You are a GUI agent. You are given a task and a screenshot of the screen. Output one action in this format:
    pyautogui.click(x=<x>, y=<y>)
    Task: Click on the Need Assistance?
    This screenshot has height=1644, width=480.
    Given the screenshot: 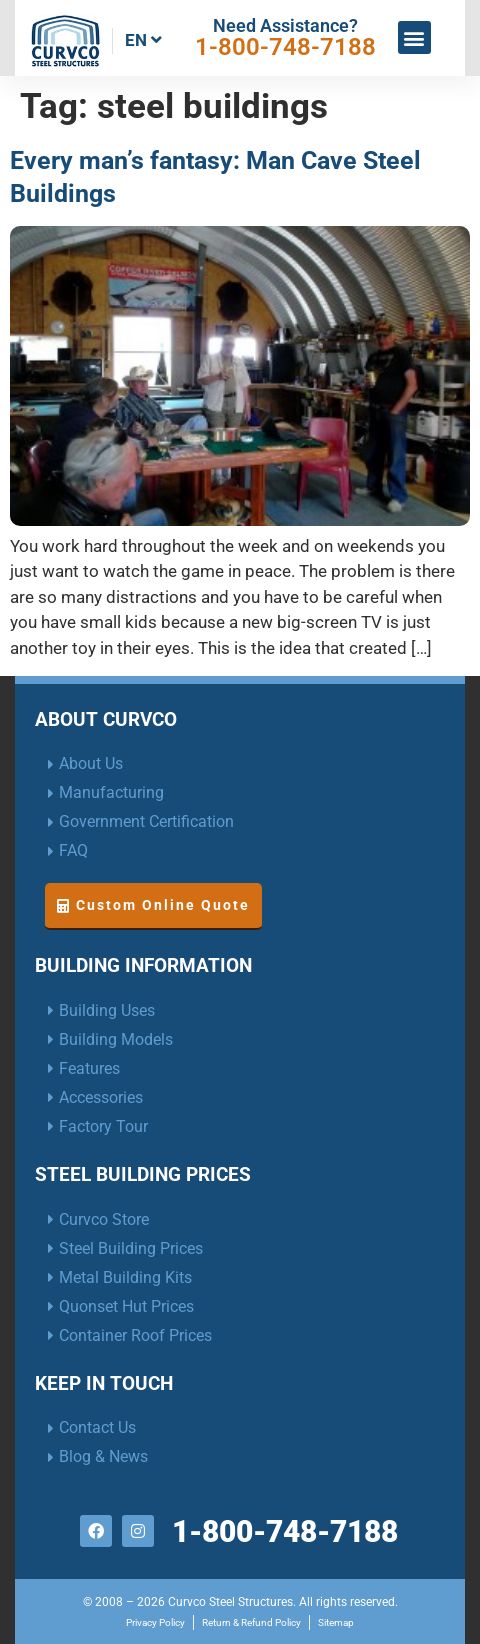 What is the action you would take?
    pyautogui.click(x=285, y=25)
    